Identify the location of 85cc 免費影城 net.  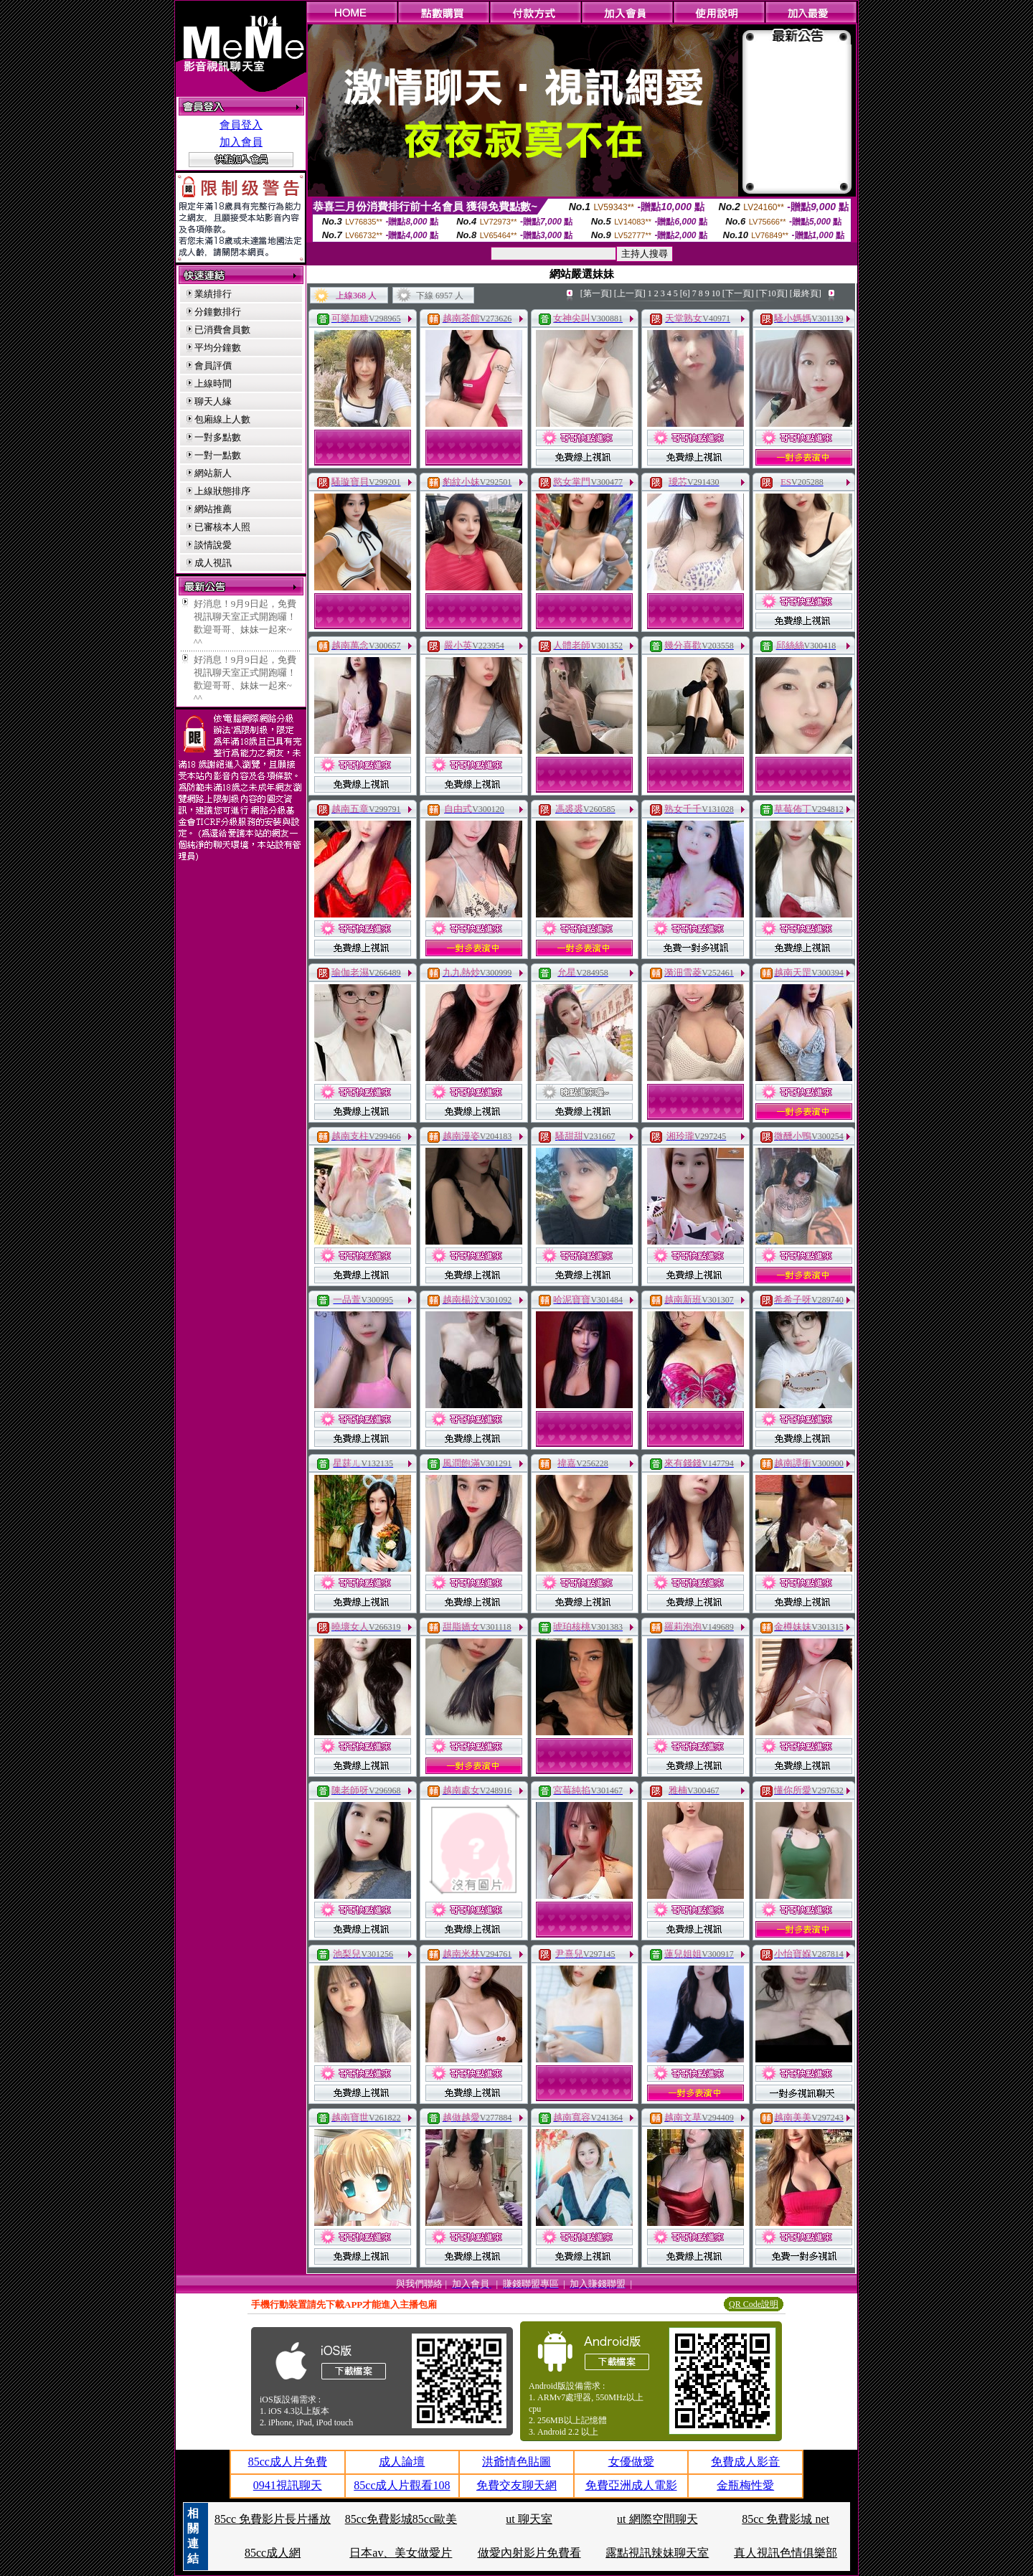
(785, 2519).